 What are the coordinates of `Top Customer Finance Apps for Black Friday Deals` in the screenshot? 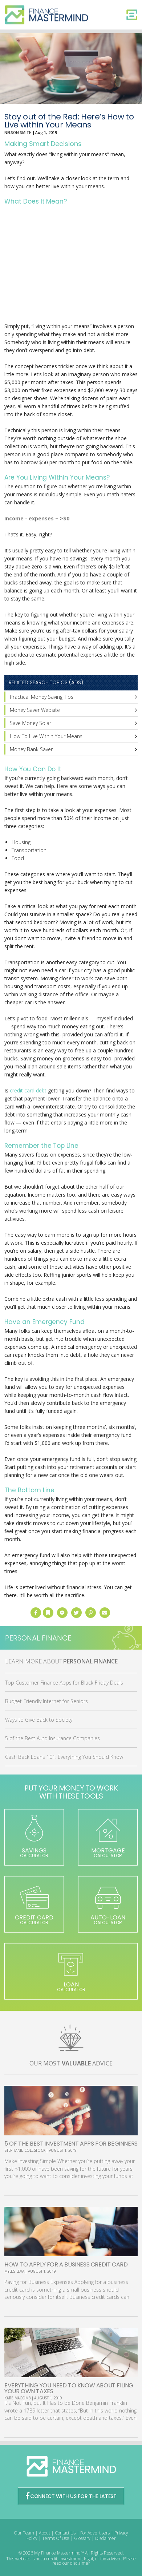 It's located at (64, 1682).